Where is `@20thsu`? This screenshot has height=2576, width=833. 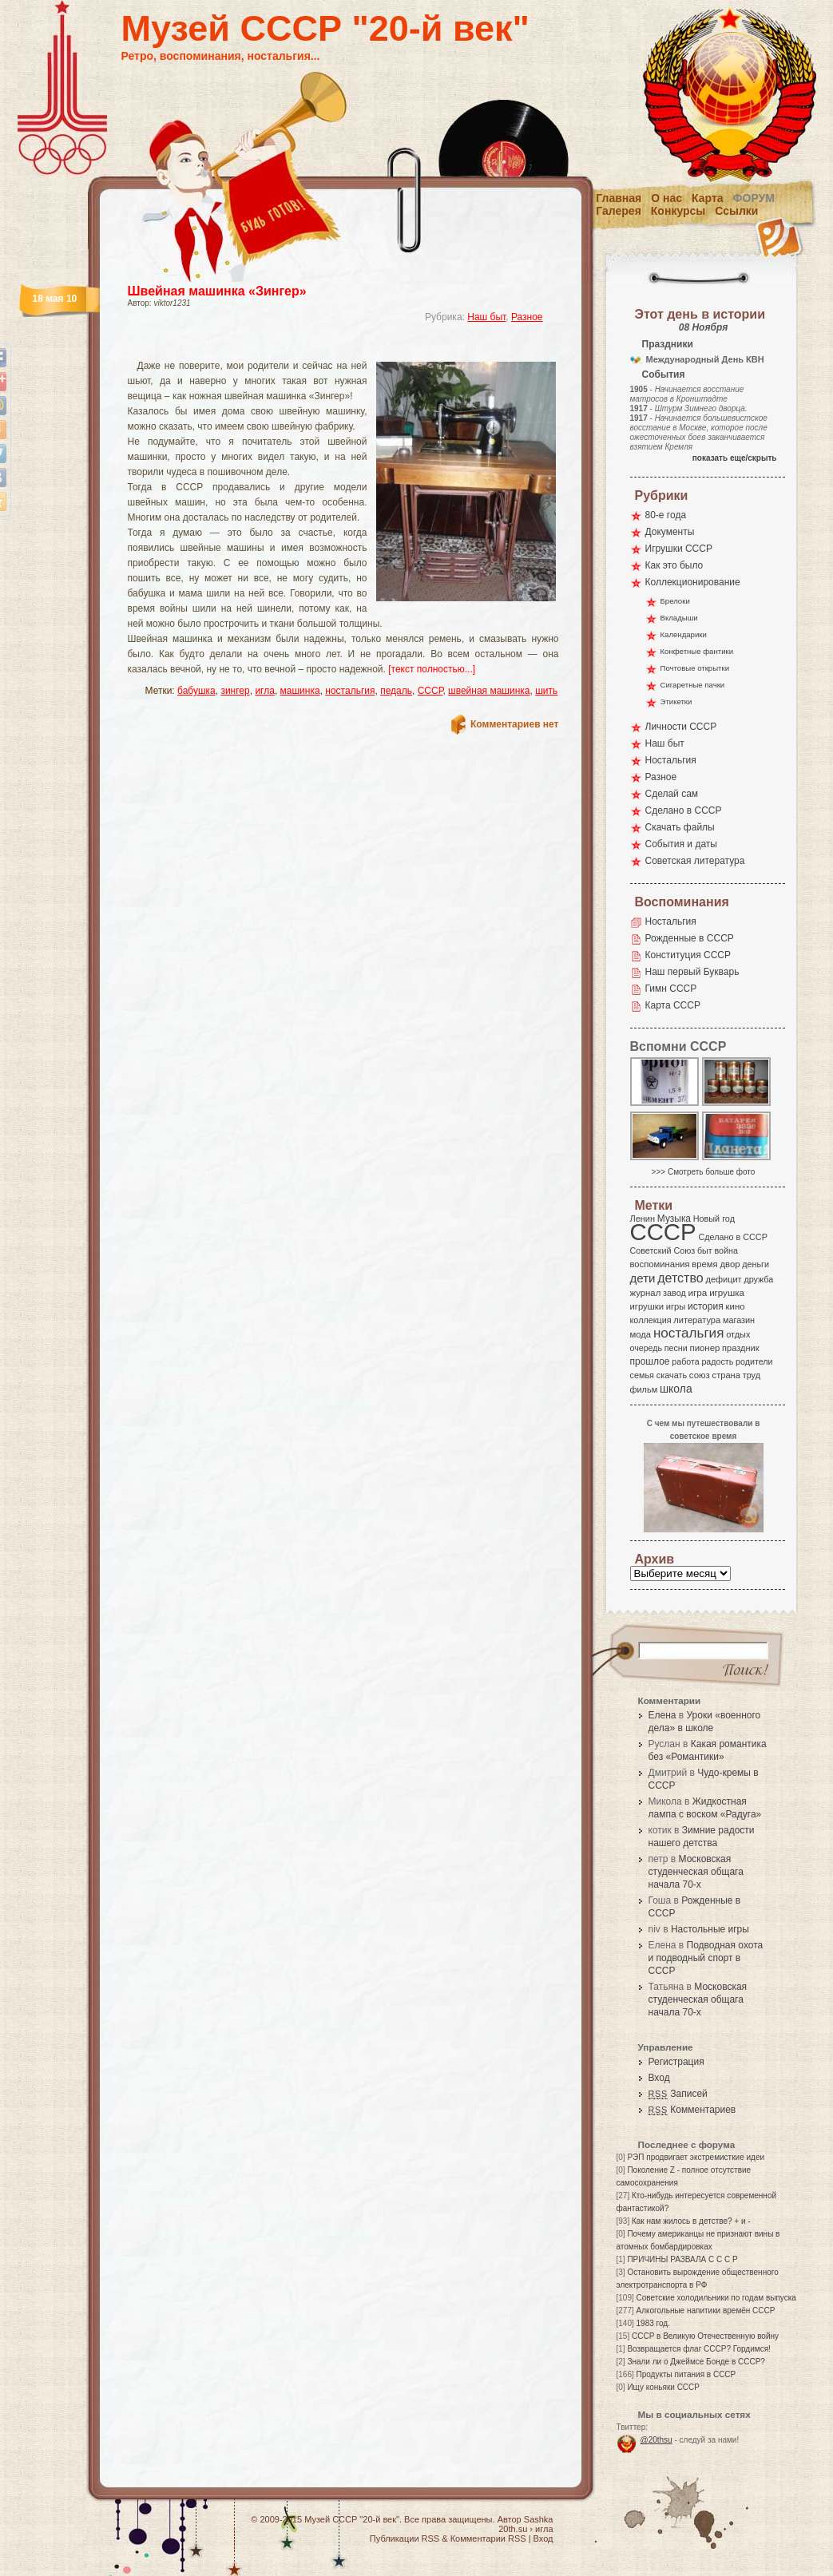 @20thsu is located at coordinates (656, 2439).